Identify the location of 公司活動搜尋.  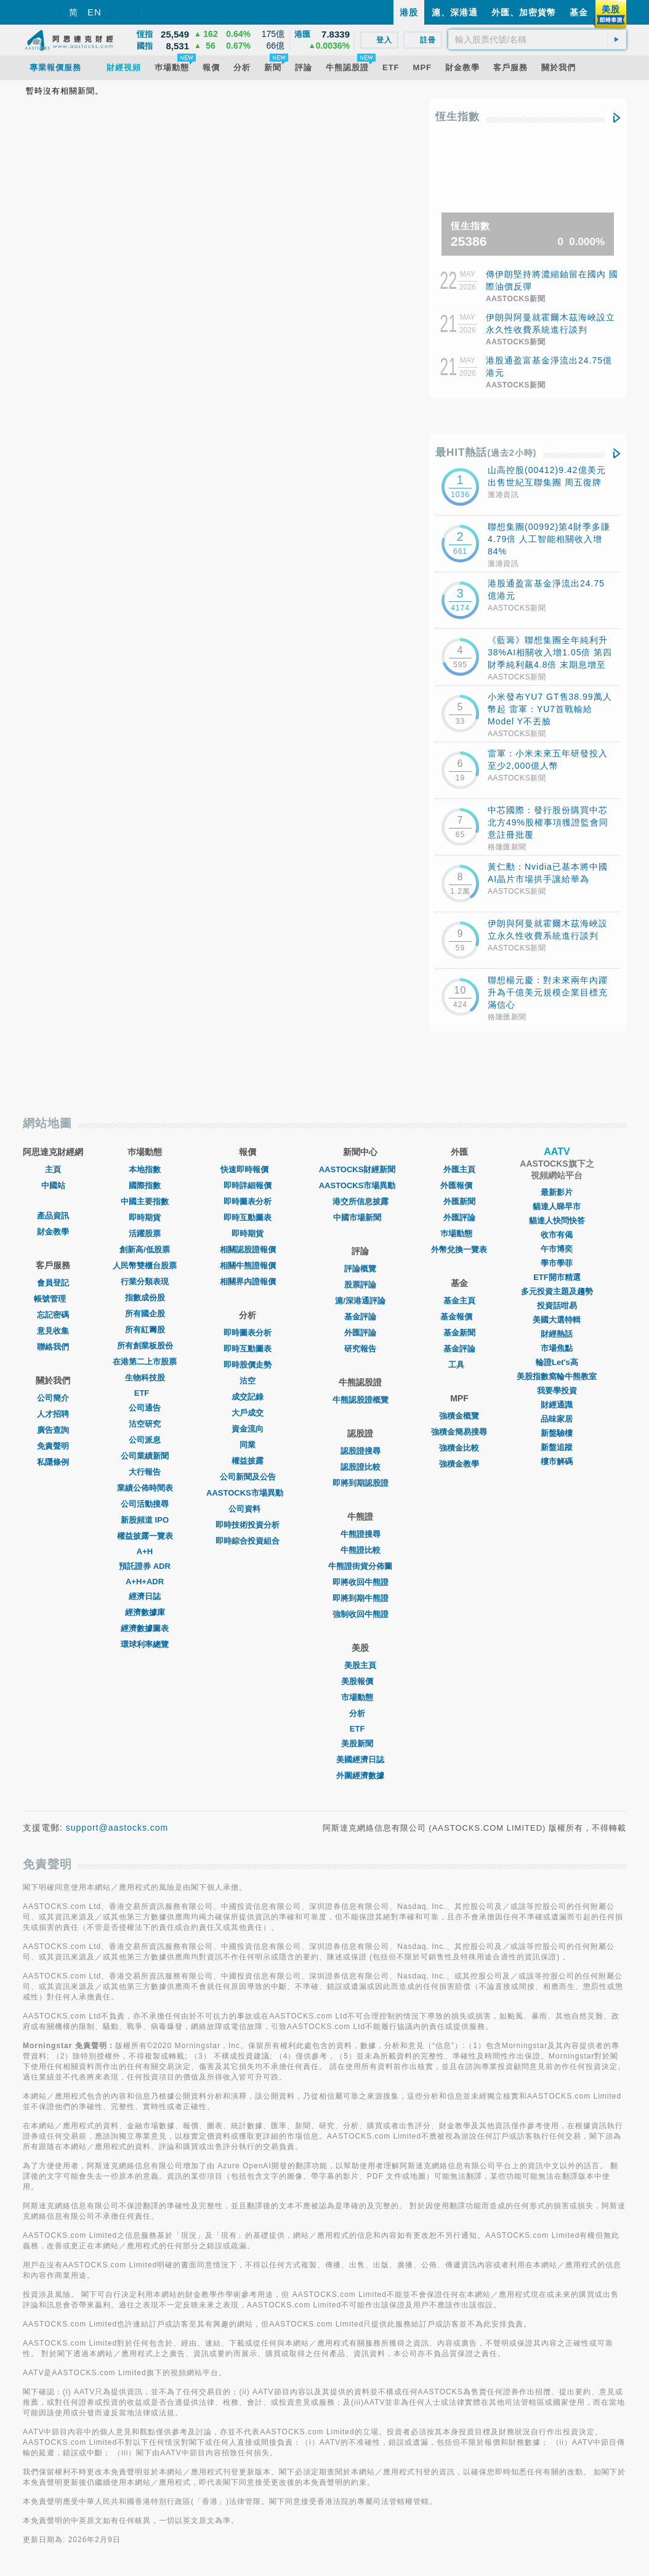
(145, 1504).